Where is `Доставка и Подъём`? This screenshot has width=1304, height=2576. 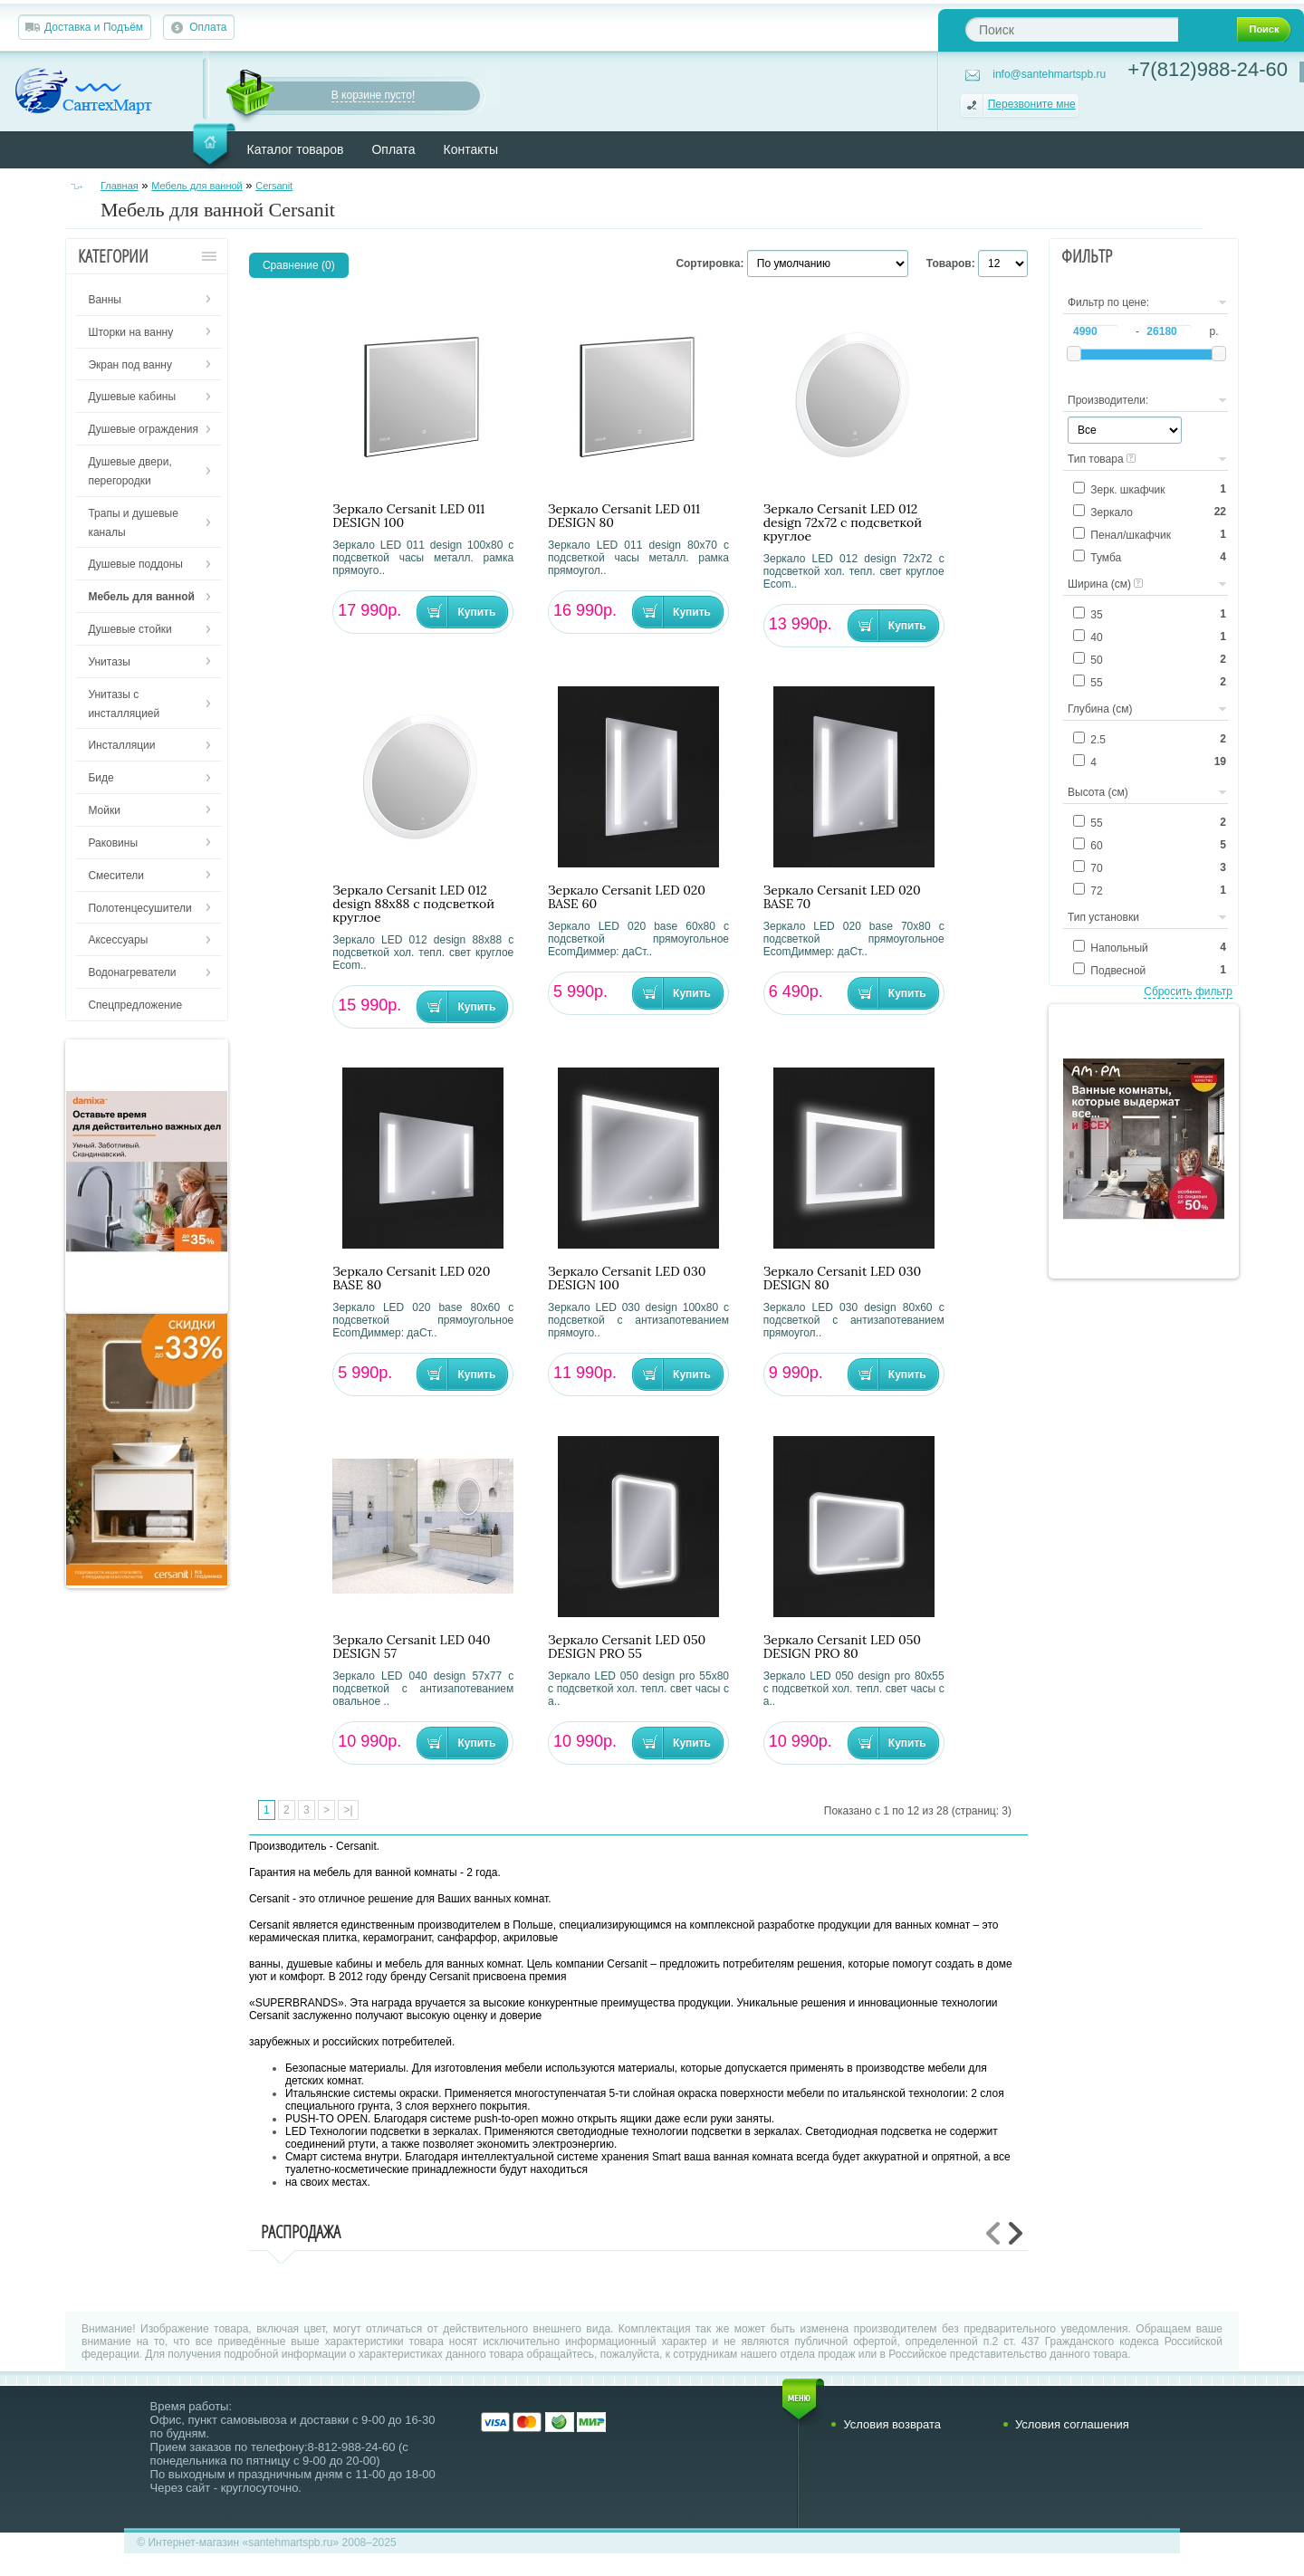
Доставка и Подъём is located at coordinates (93, 27).